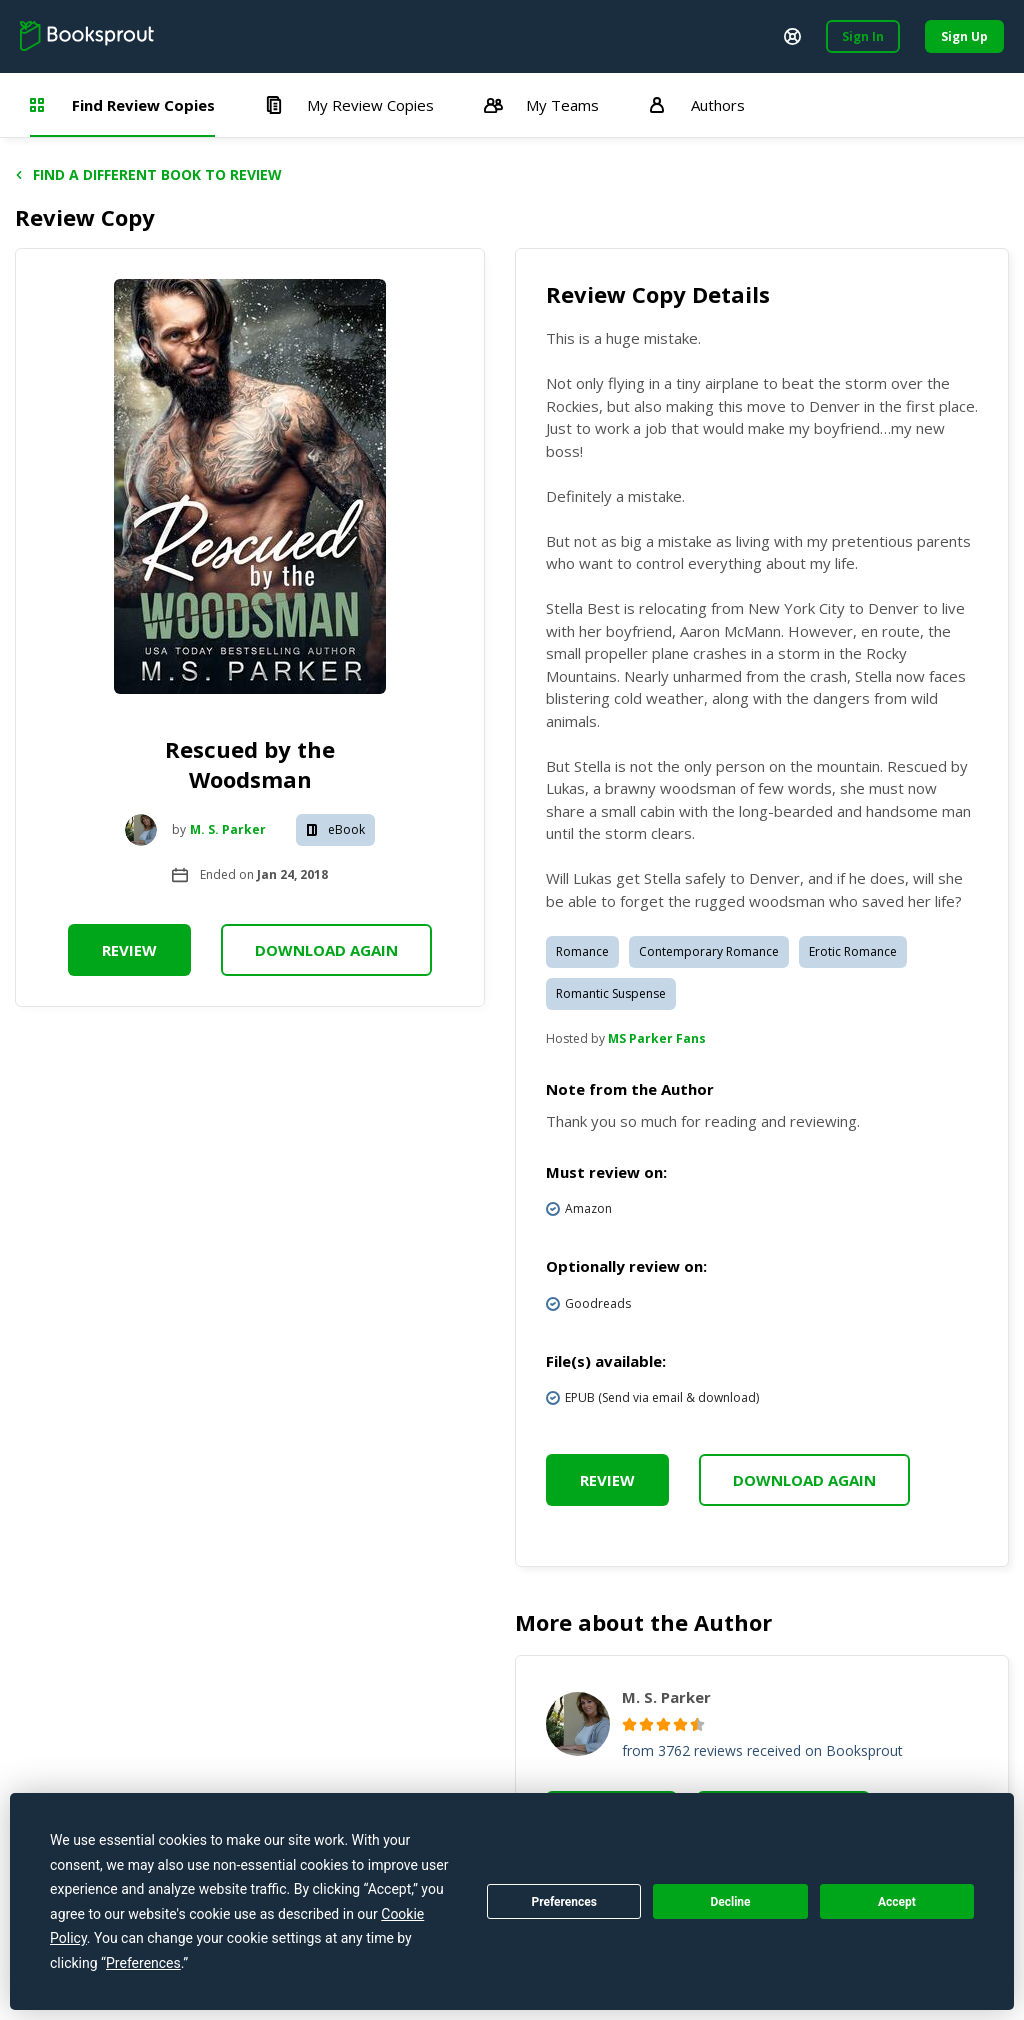 The height and width of the screenshot is (2020, 1024). Describe the element at coordinates (250, 764) in the screenshot. I see `Rescued by the Woodsman` at that location.